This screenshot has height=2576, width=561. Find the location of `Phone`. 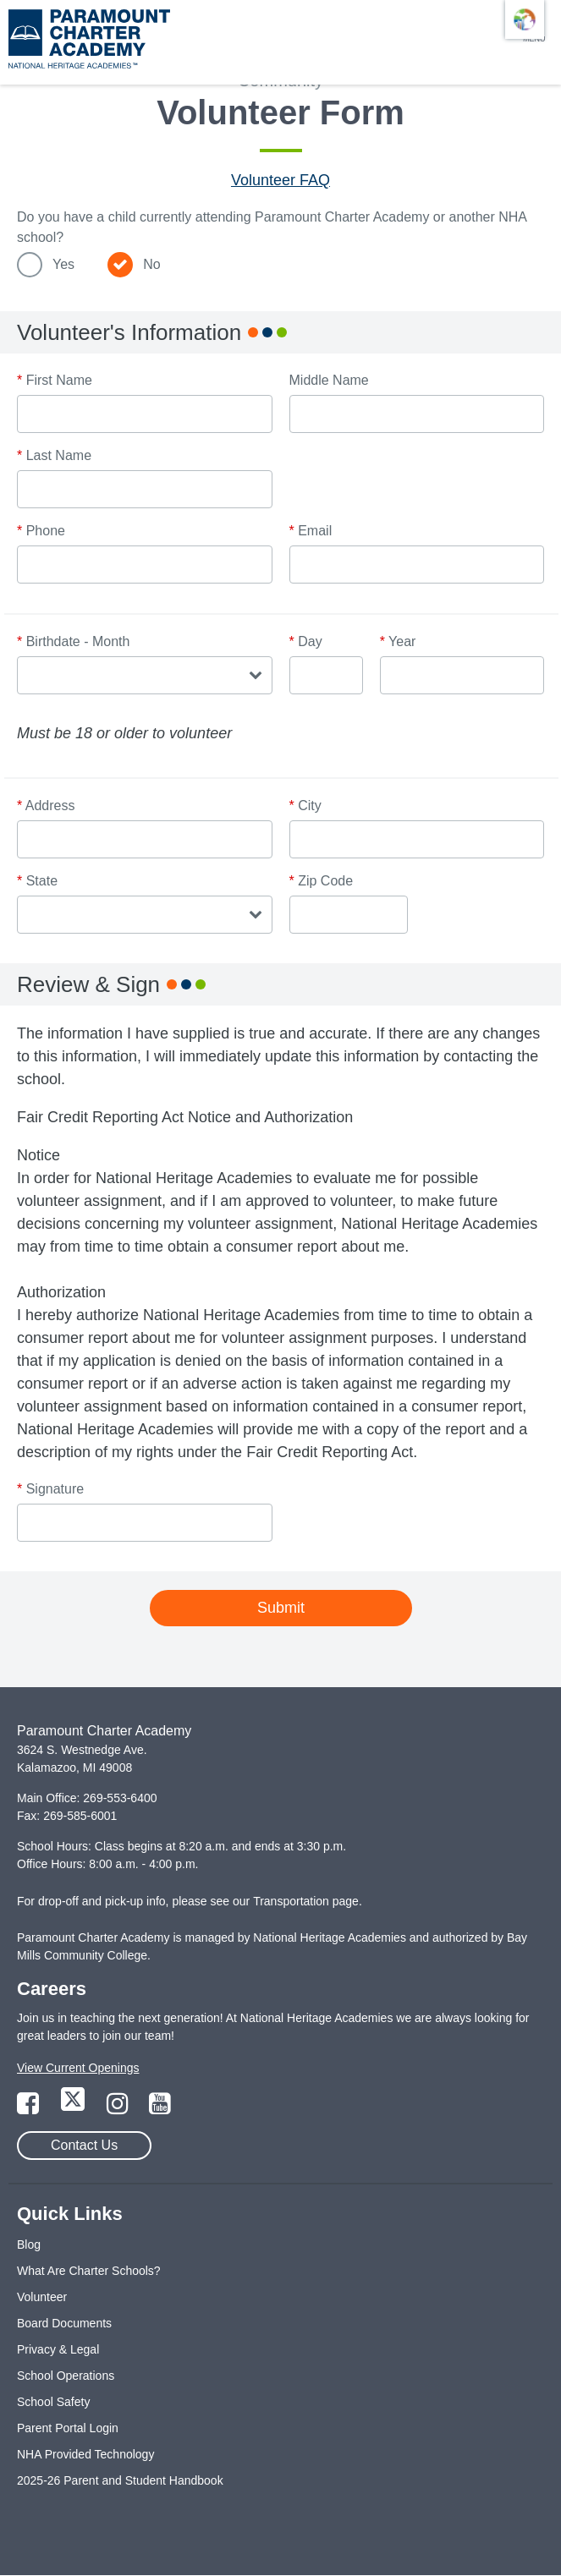

Phone is located at coordinates (41, 530).